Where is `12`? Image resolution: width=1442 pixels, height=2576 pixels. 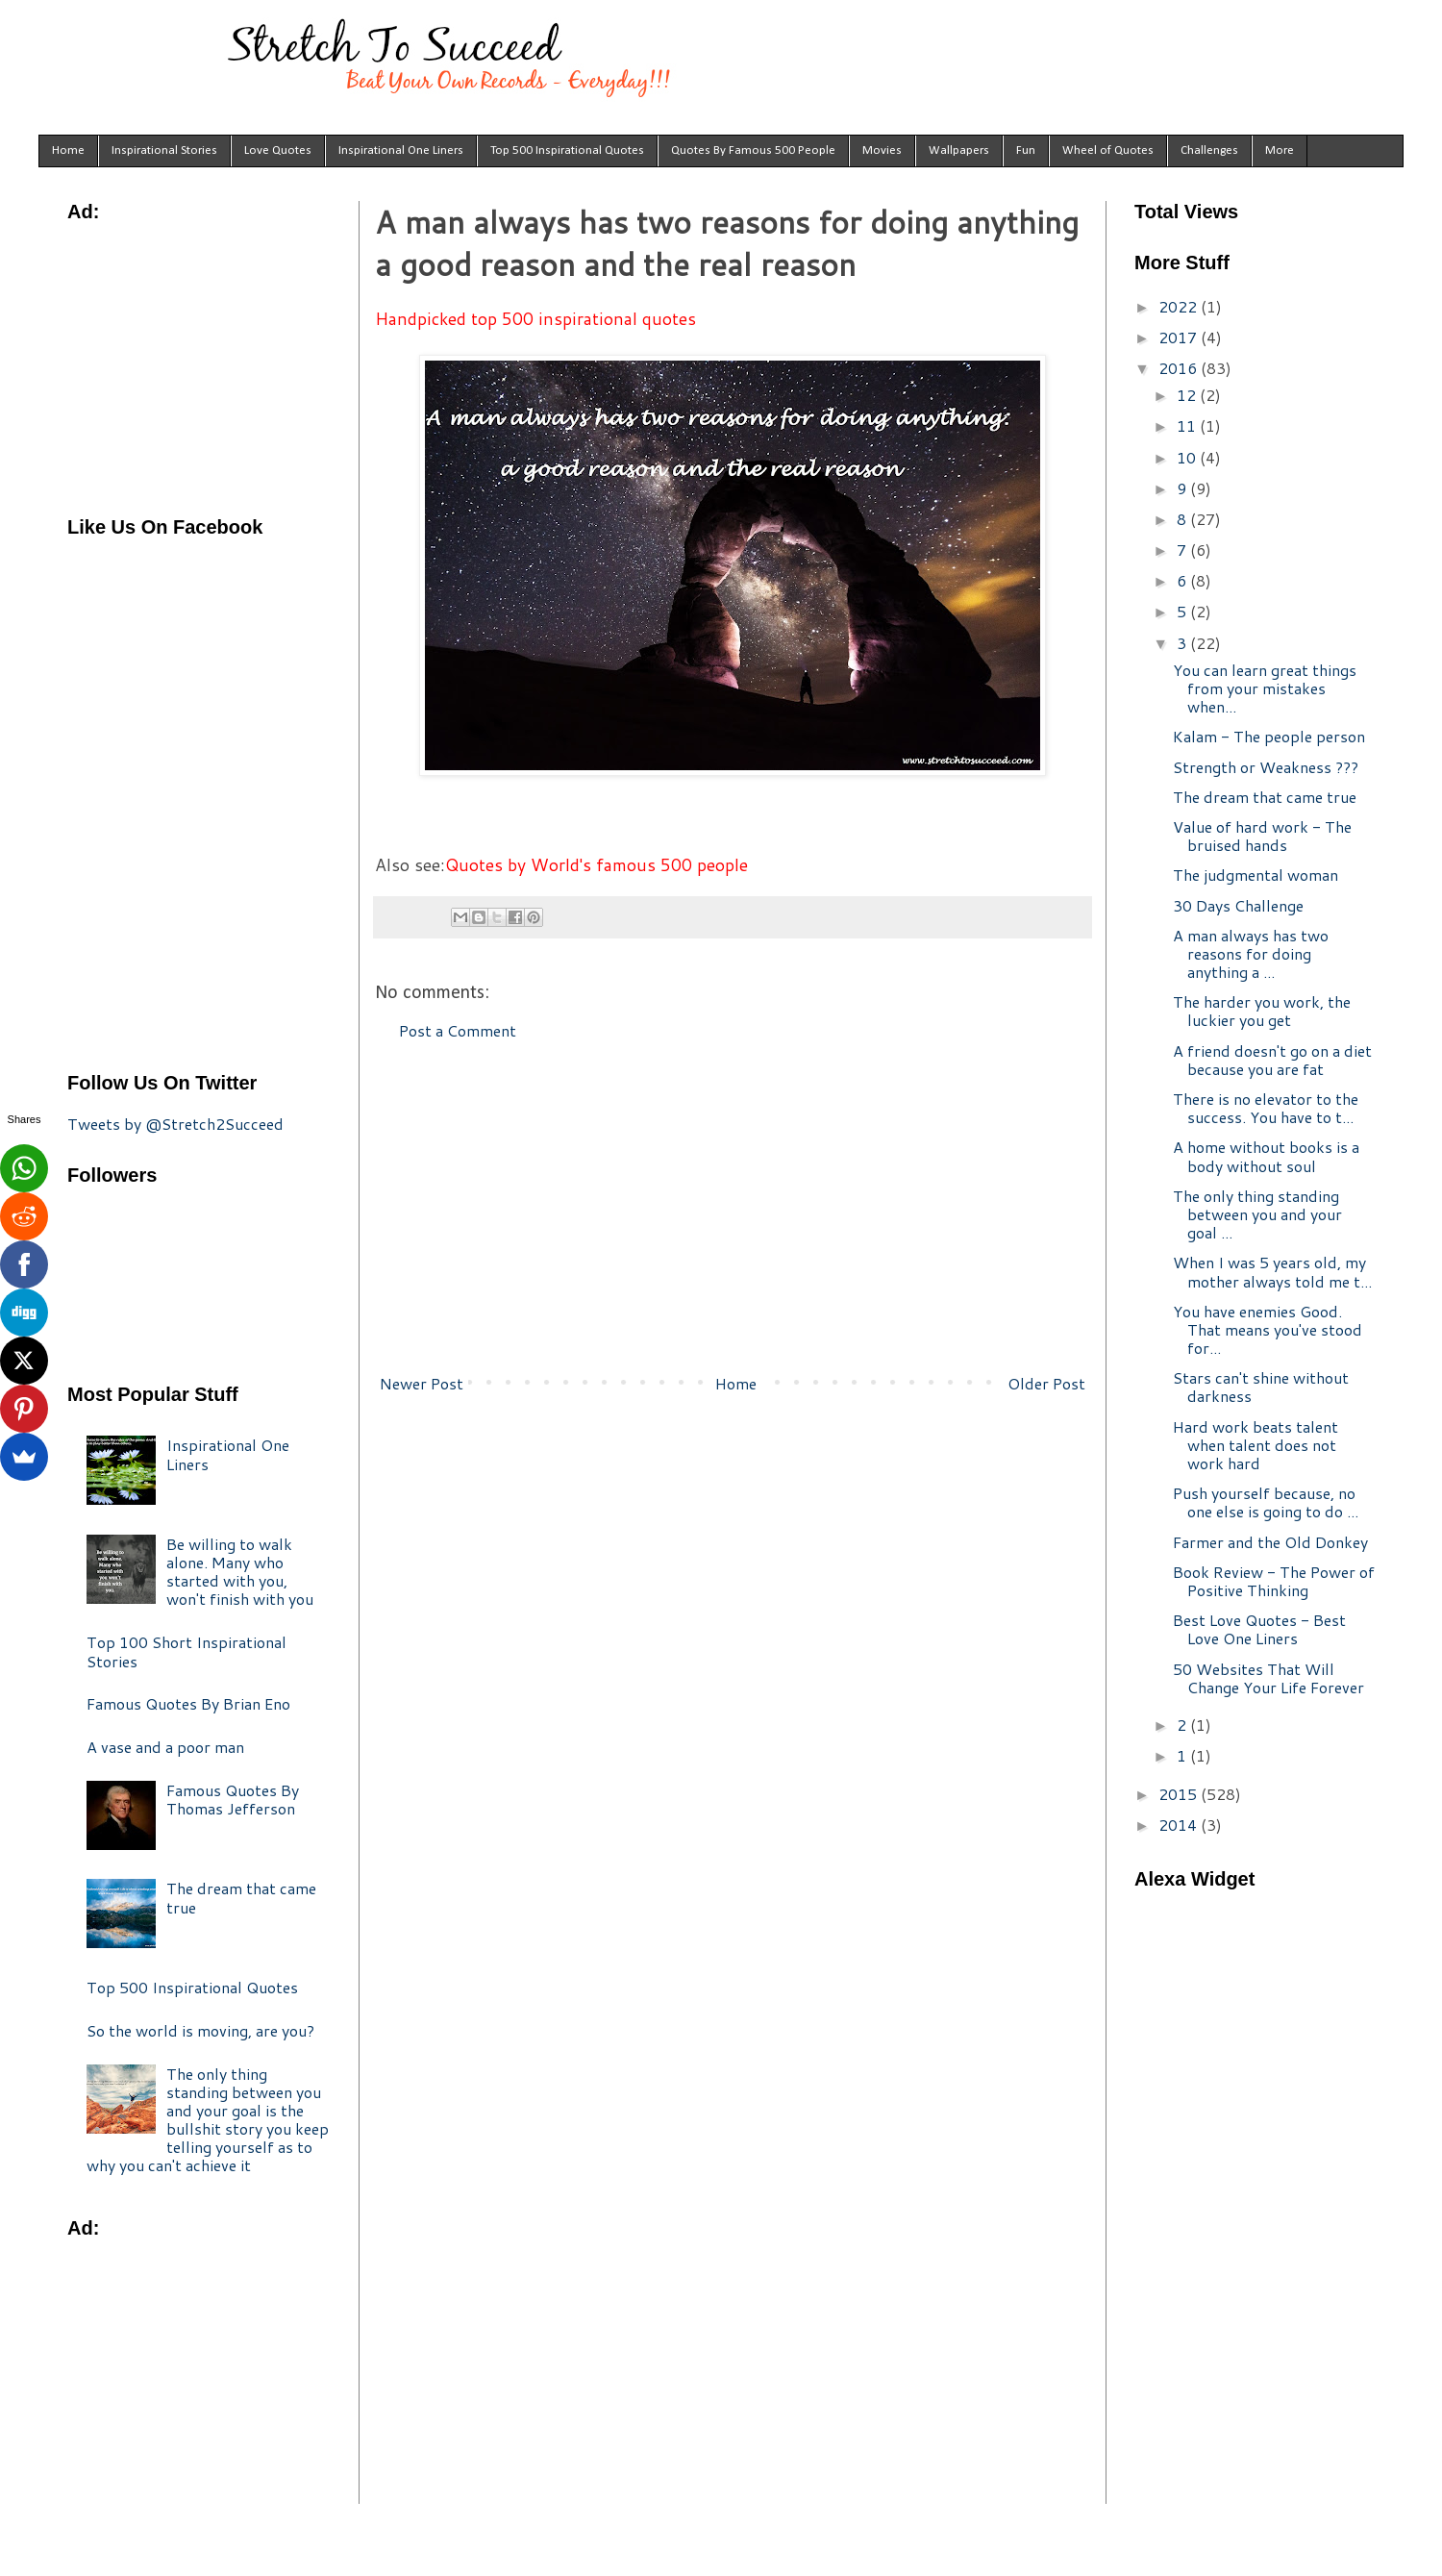 12 is located at coordinates (1188, 395).